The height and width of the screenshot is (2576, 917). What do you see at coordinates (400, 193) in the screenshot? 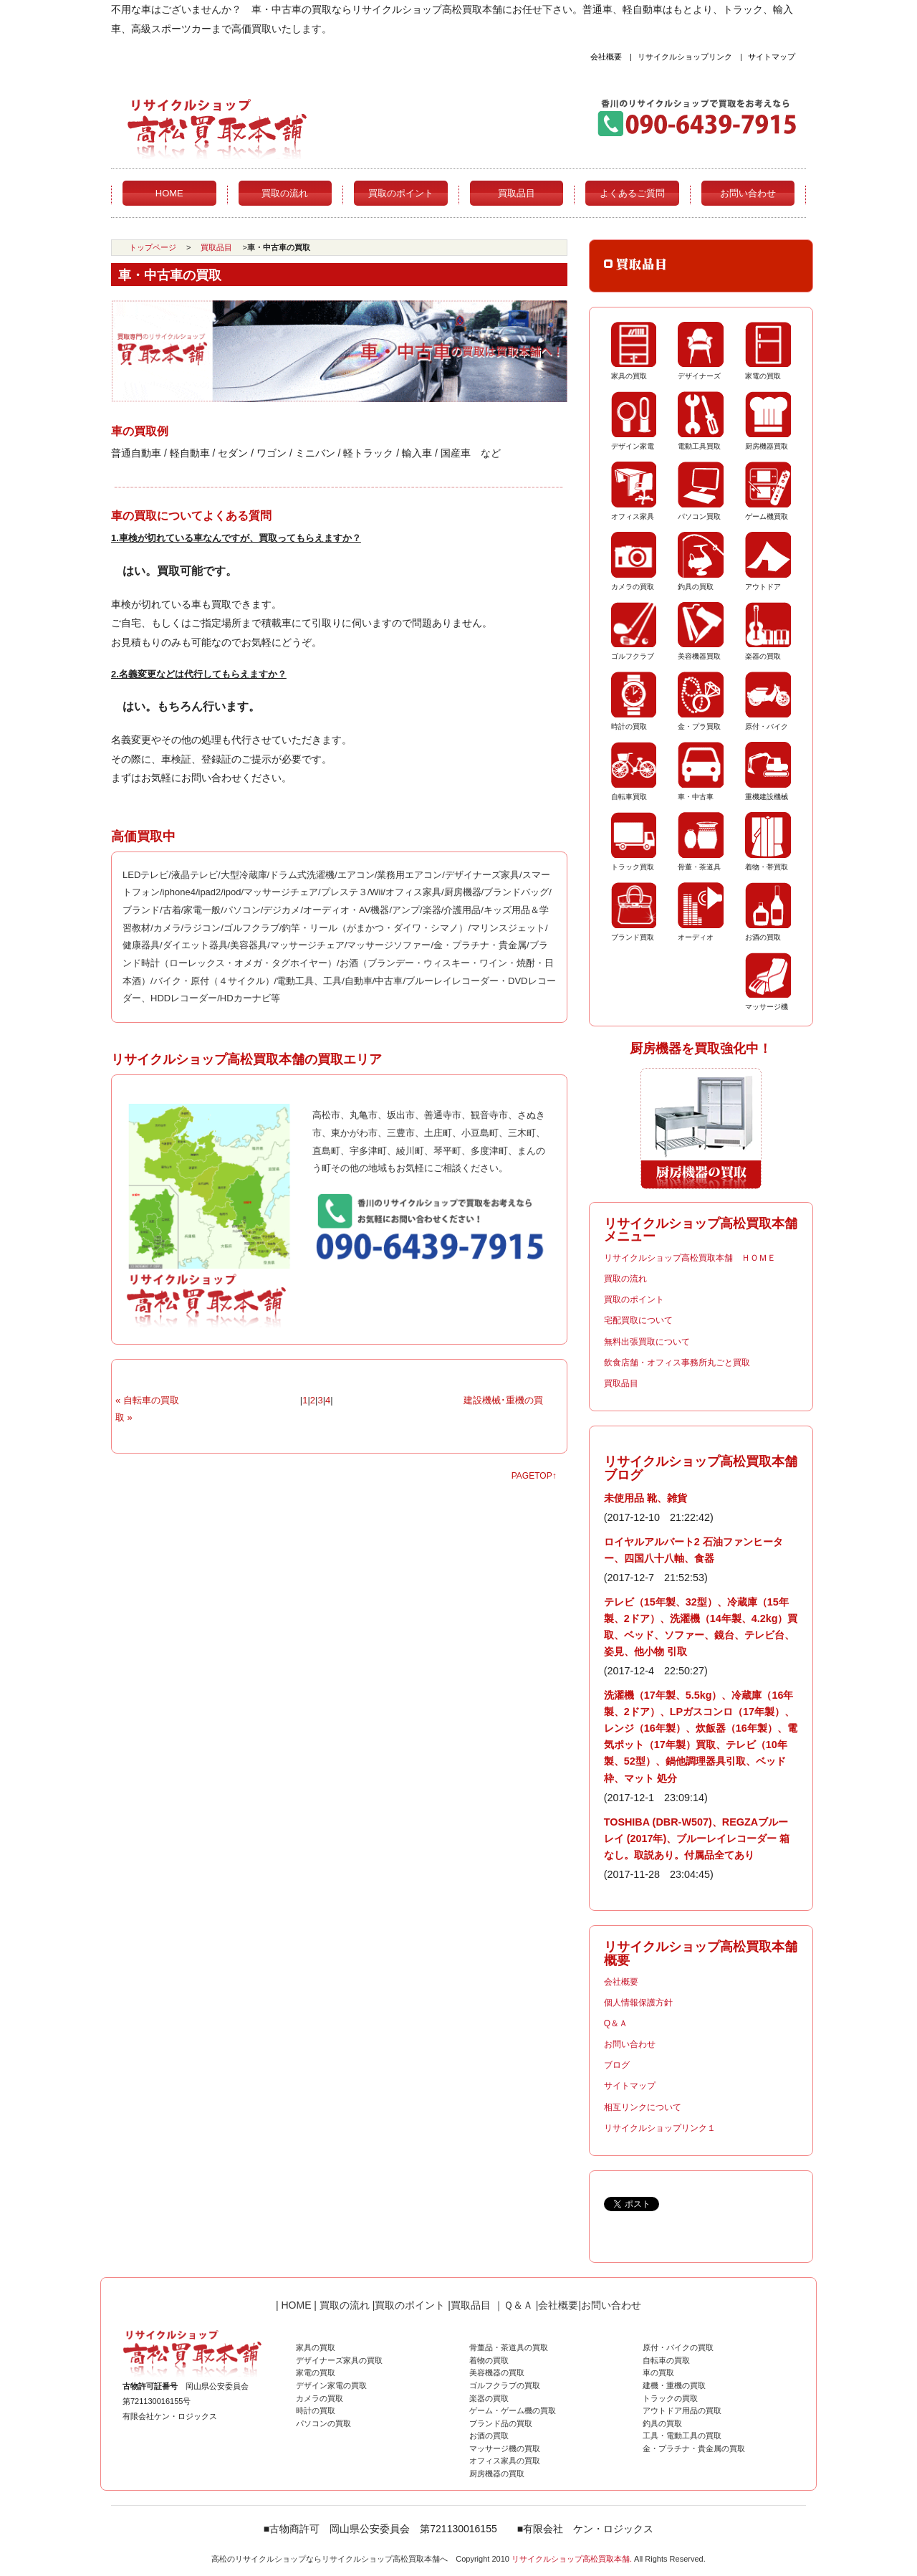
I see `買取のポイント` at bounding box center [400, 193].